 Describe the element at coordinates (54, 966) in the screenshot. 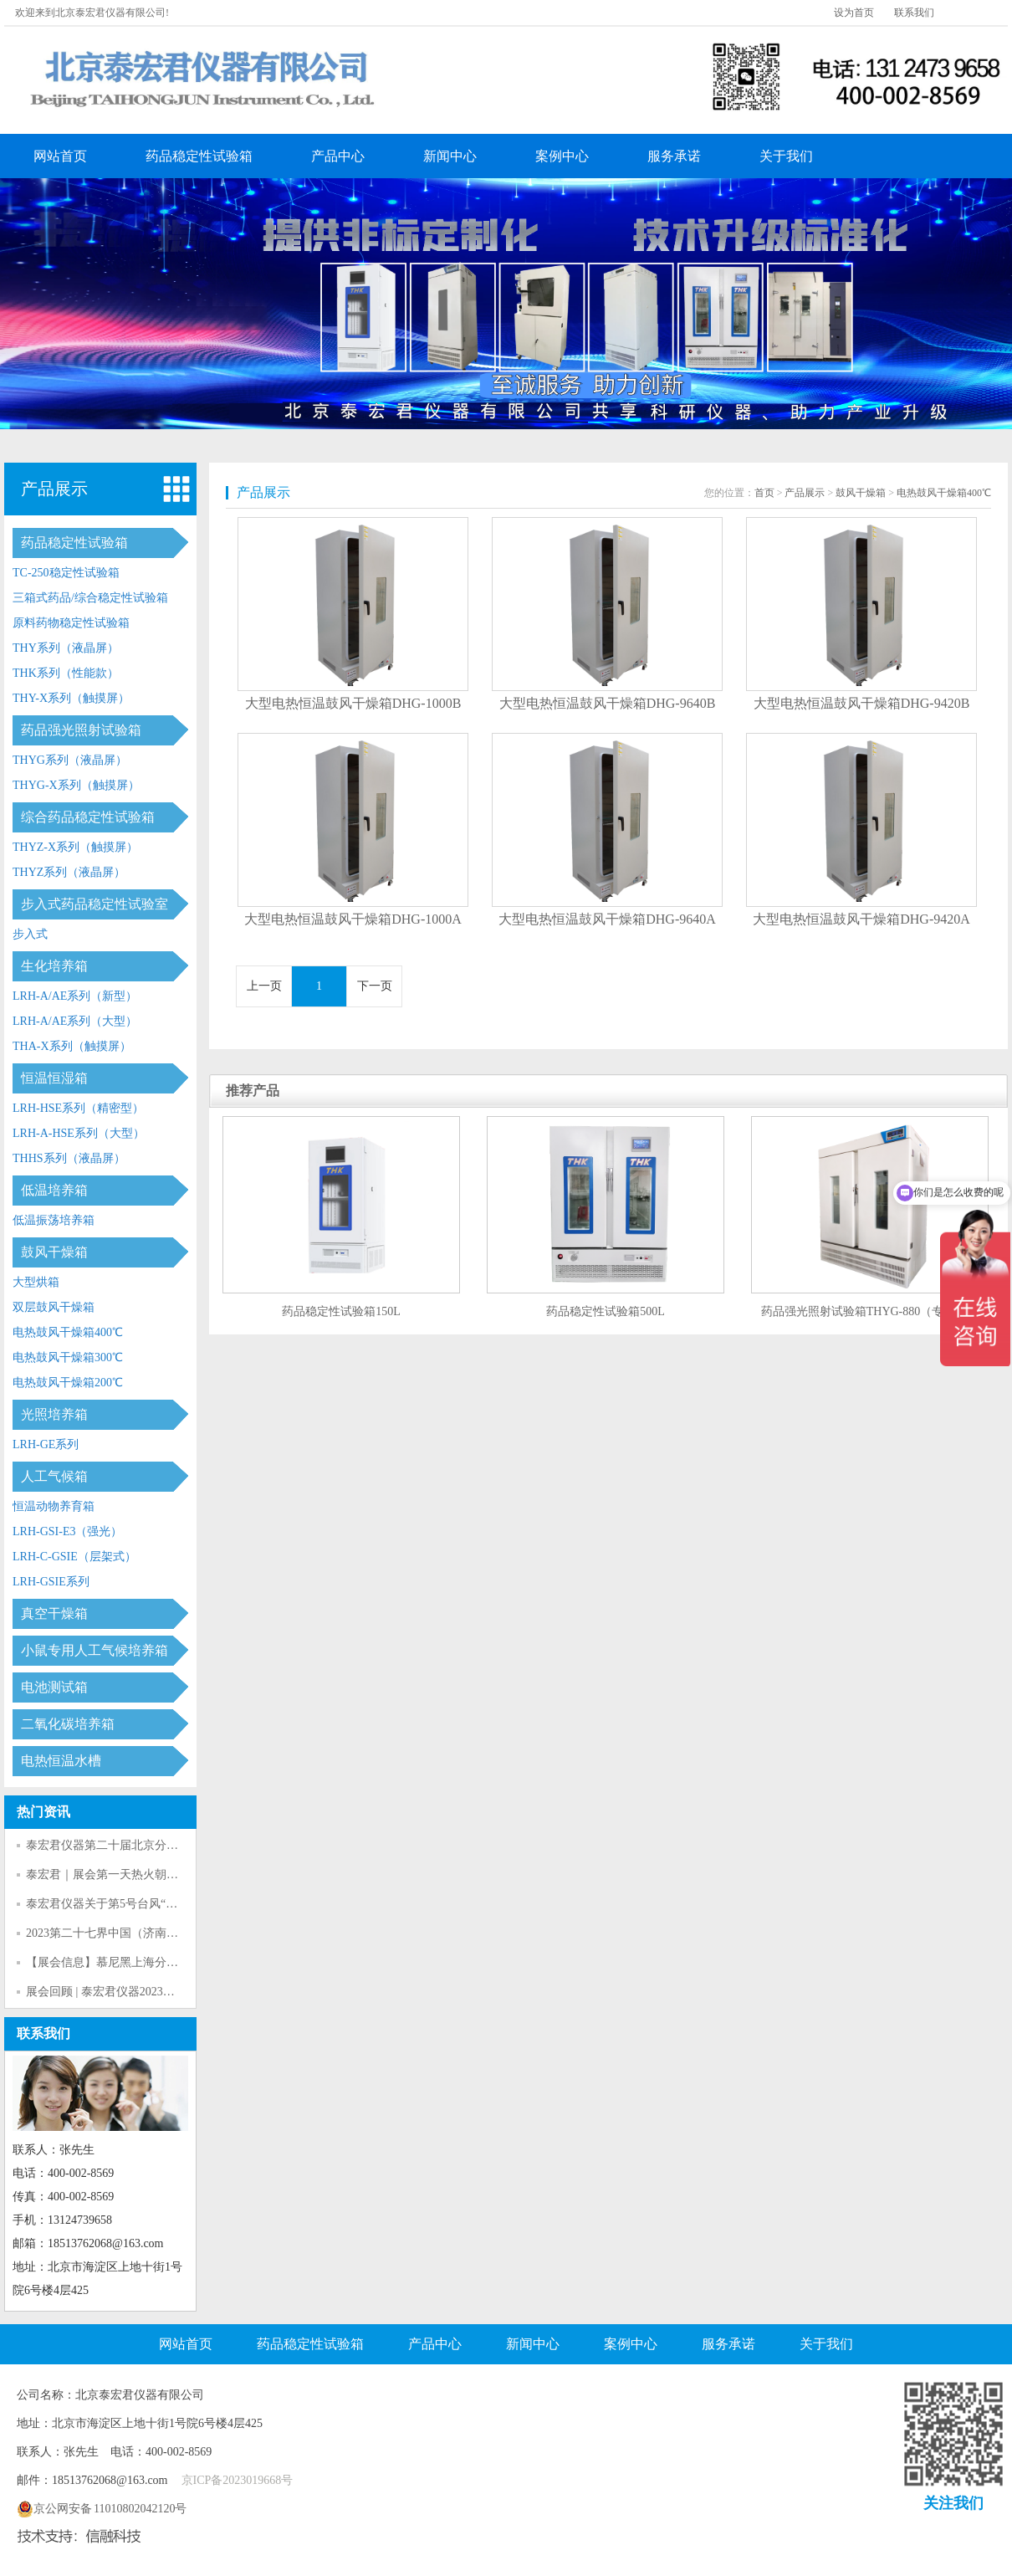

I see `生化培养箱` at that location.